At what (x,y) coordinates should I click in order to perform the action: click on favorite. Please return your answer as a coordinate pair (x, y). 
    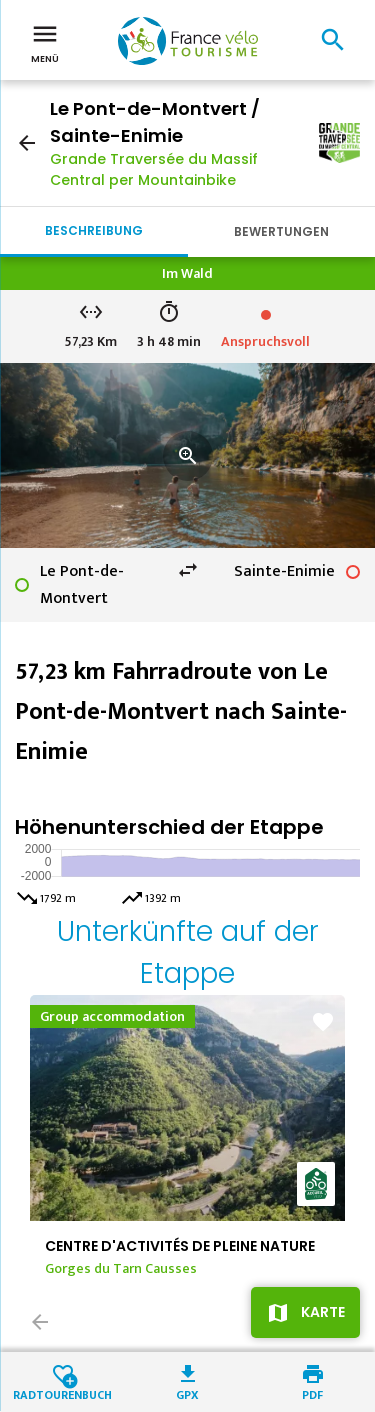
    Looking at the image, I should click on (323, 1022).